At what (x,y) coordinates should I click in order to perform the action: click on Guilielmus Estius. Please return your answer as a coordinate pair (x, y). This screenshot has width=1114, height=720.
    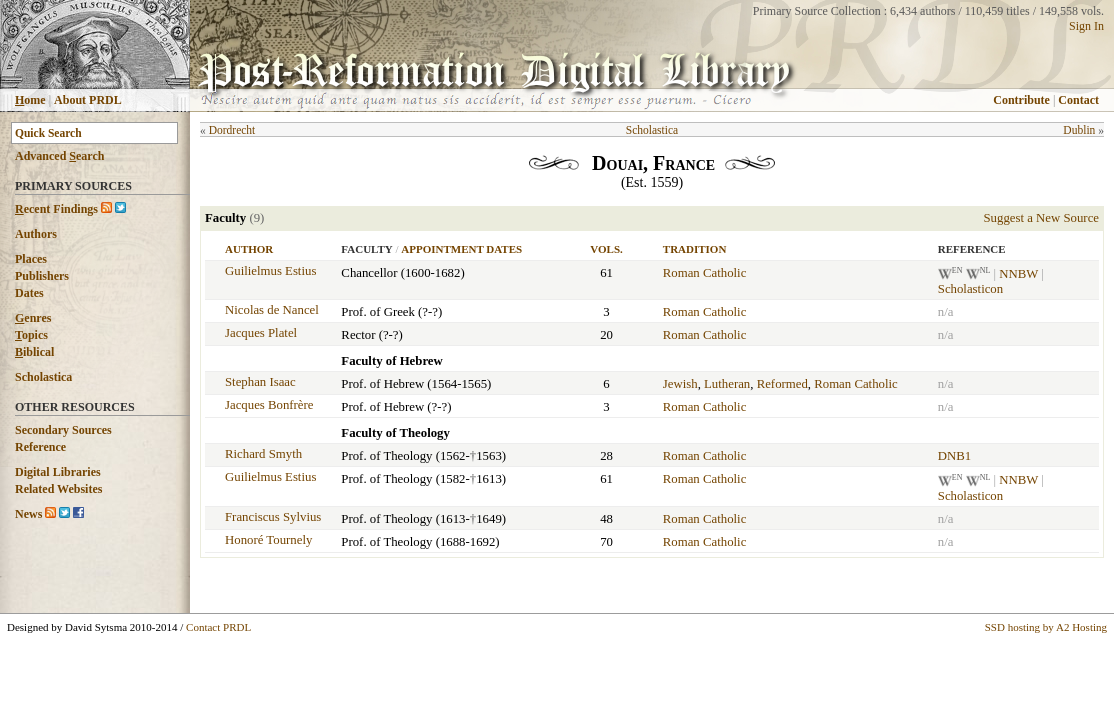
    Looking at the image, I should click on (270, 271).